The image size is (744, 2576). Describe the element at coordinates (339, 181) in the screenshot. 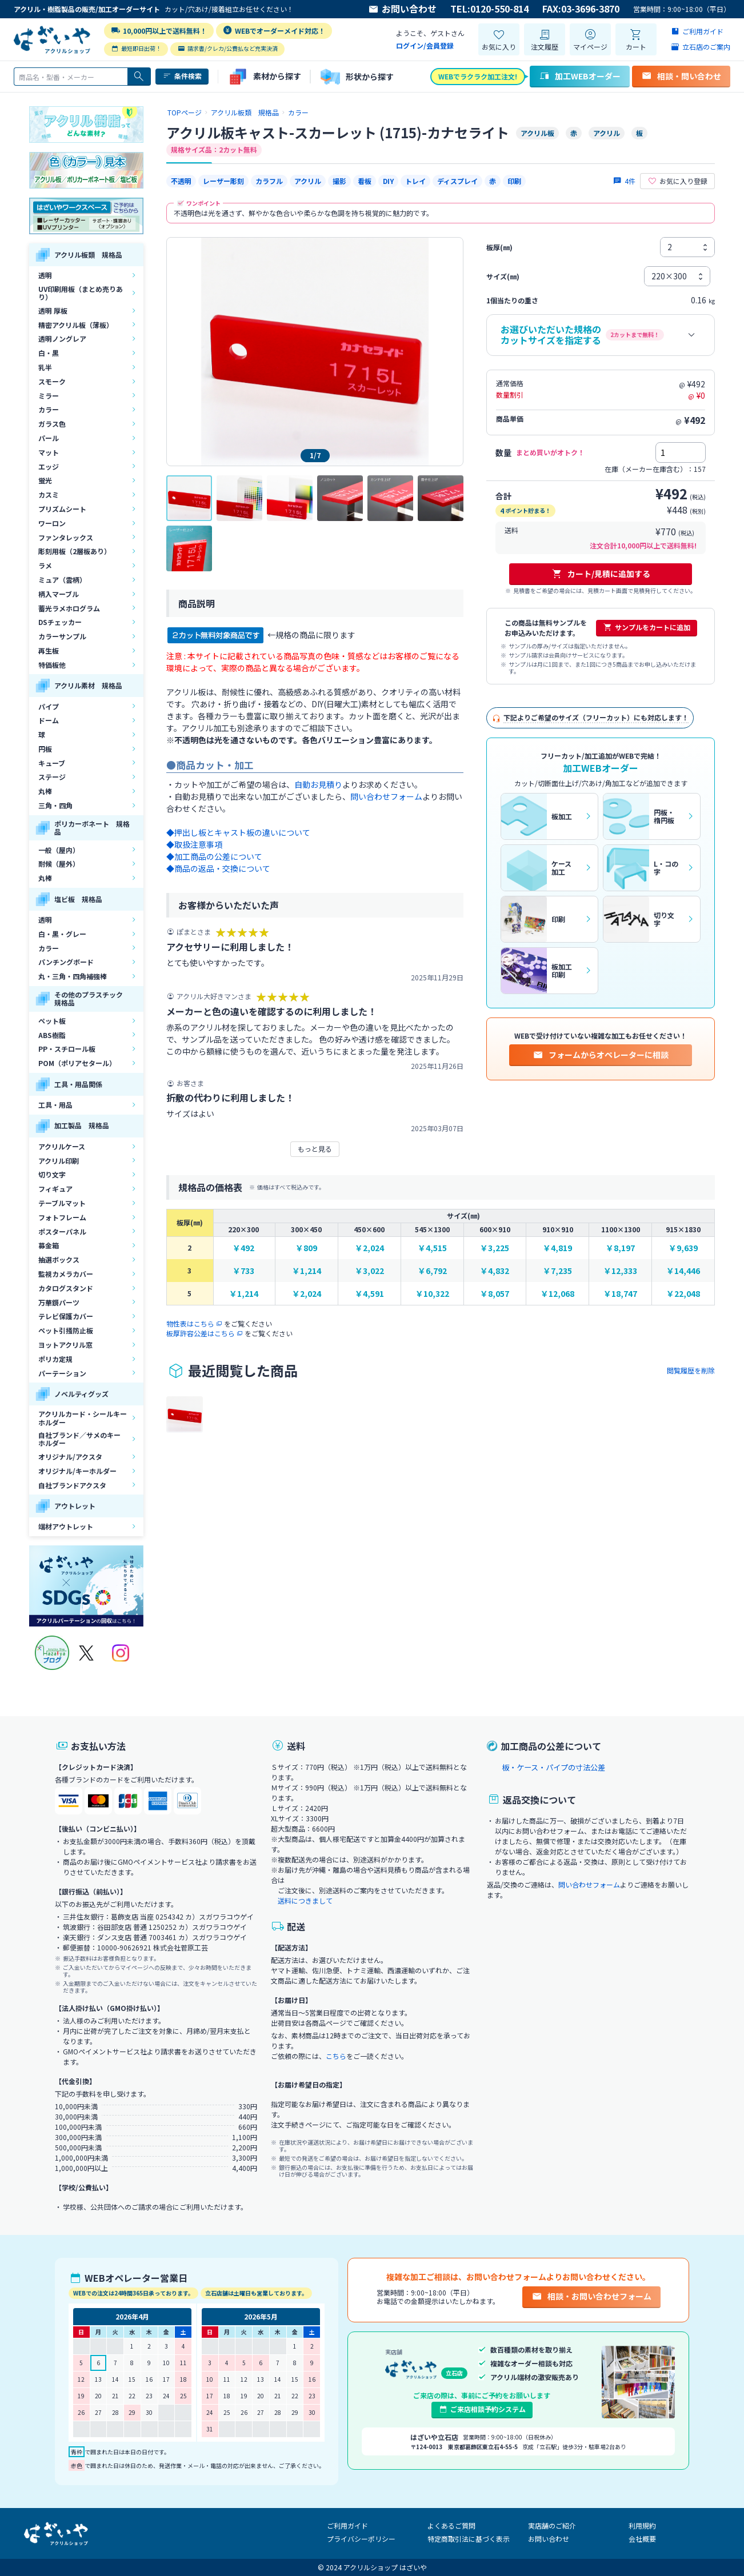

I see `撮影` at that location.